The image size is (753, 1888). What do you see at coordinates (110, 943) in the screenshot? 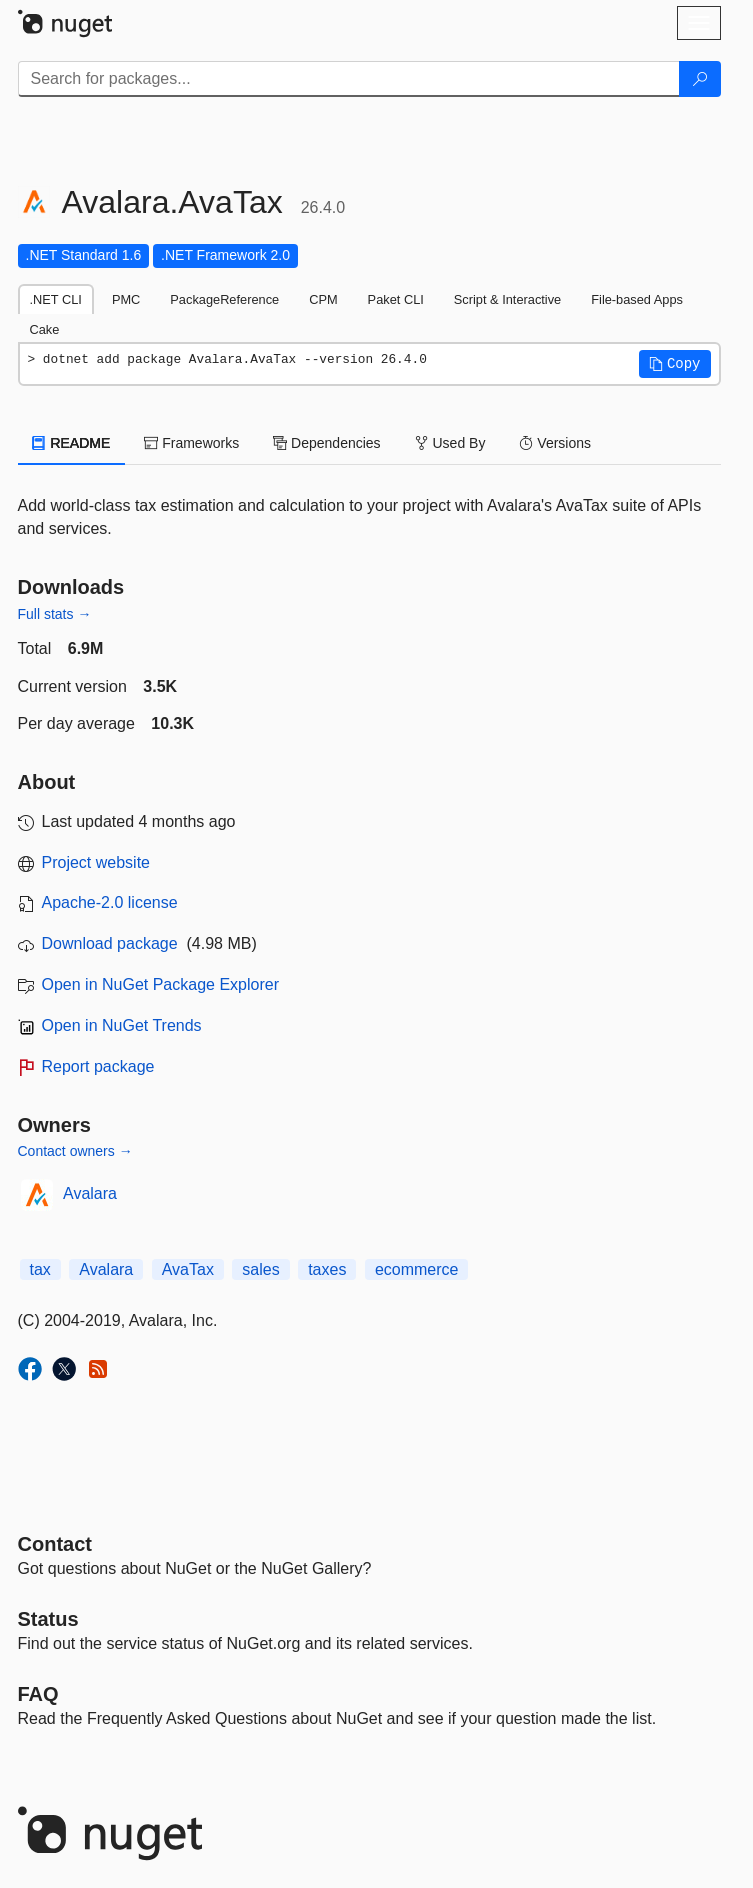
I see `Download package` at bounding box center [110, 943].